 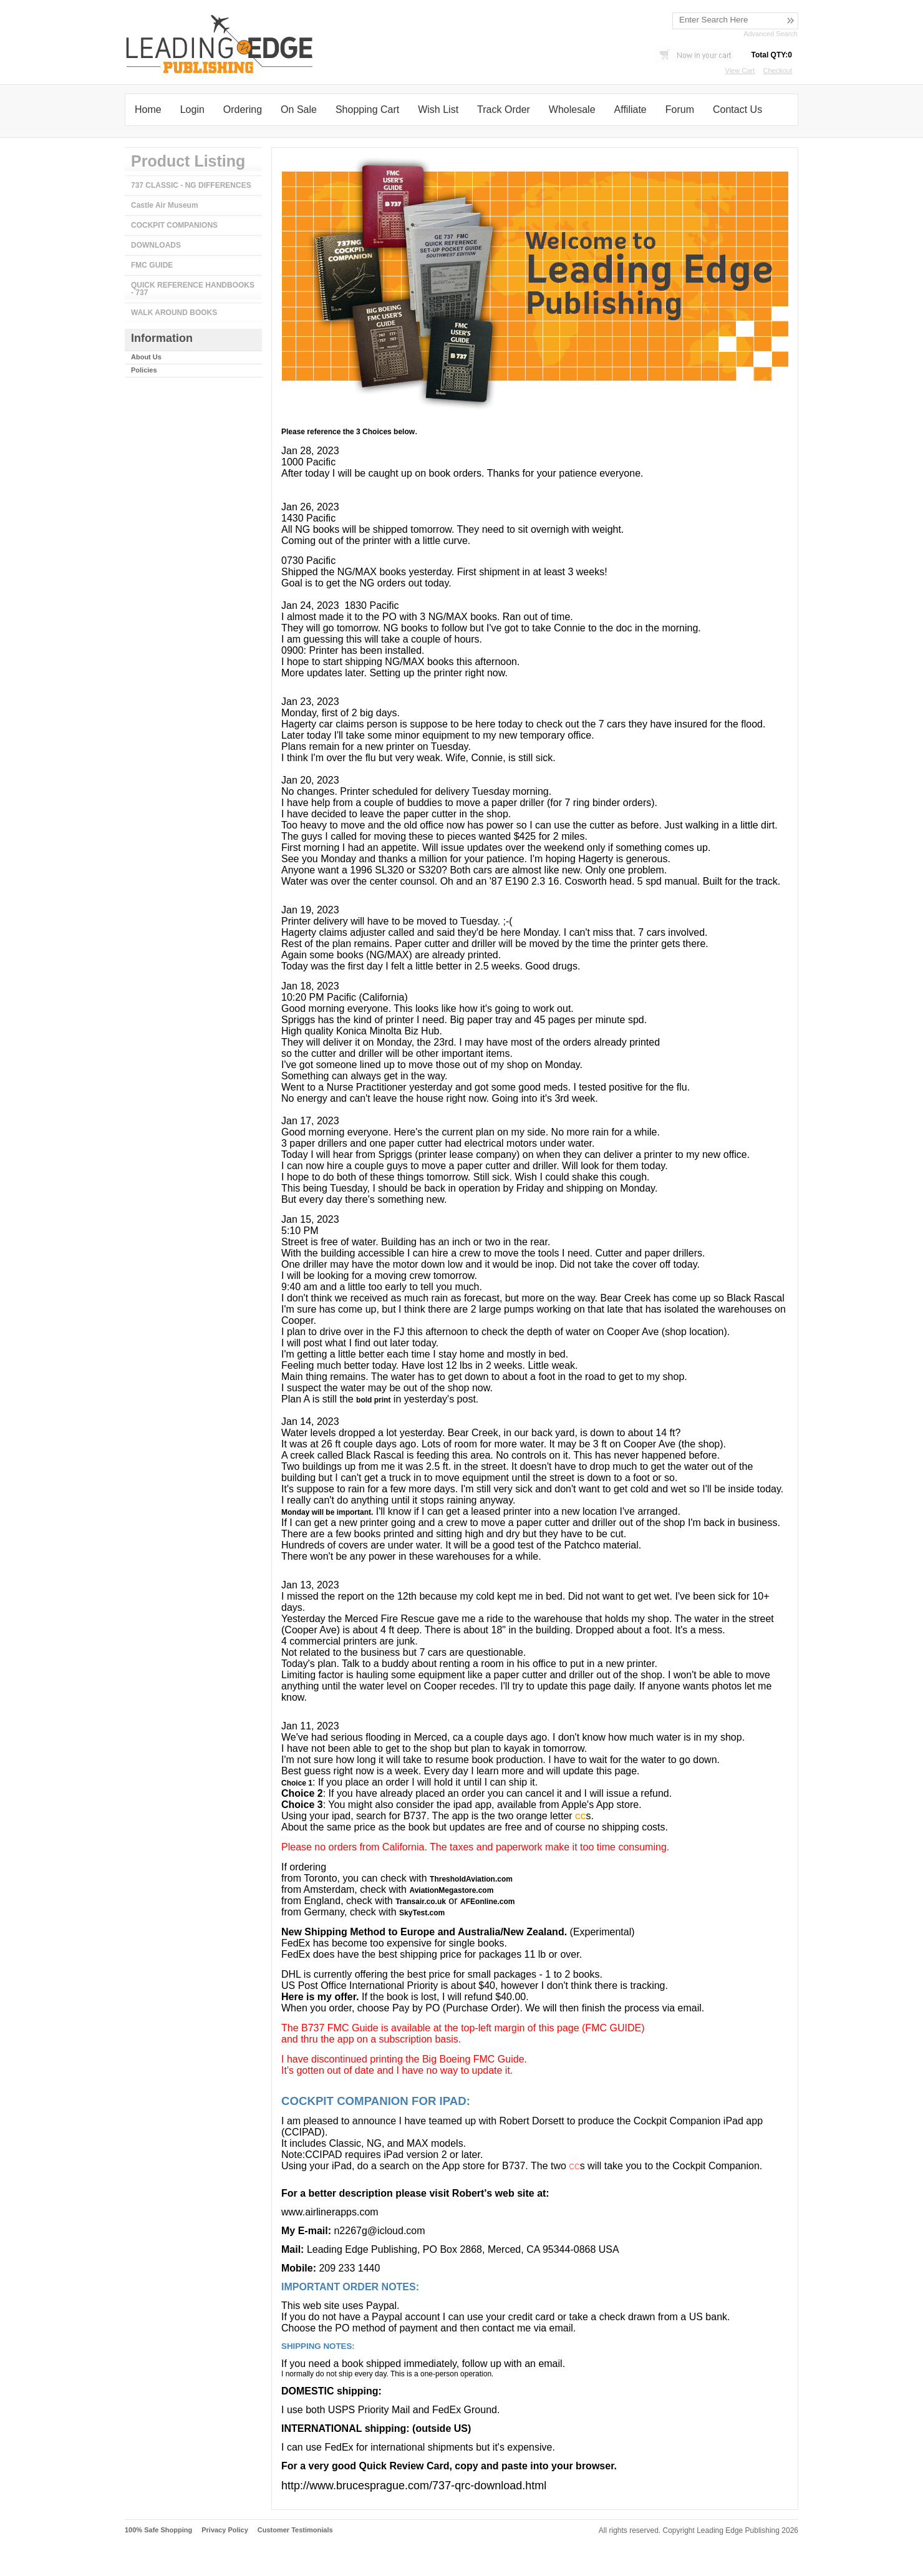 I want to click on About Us, so click(x=146, y=357).